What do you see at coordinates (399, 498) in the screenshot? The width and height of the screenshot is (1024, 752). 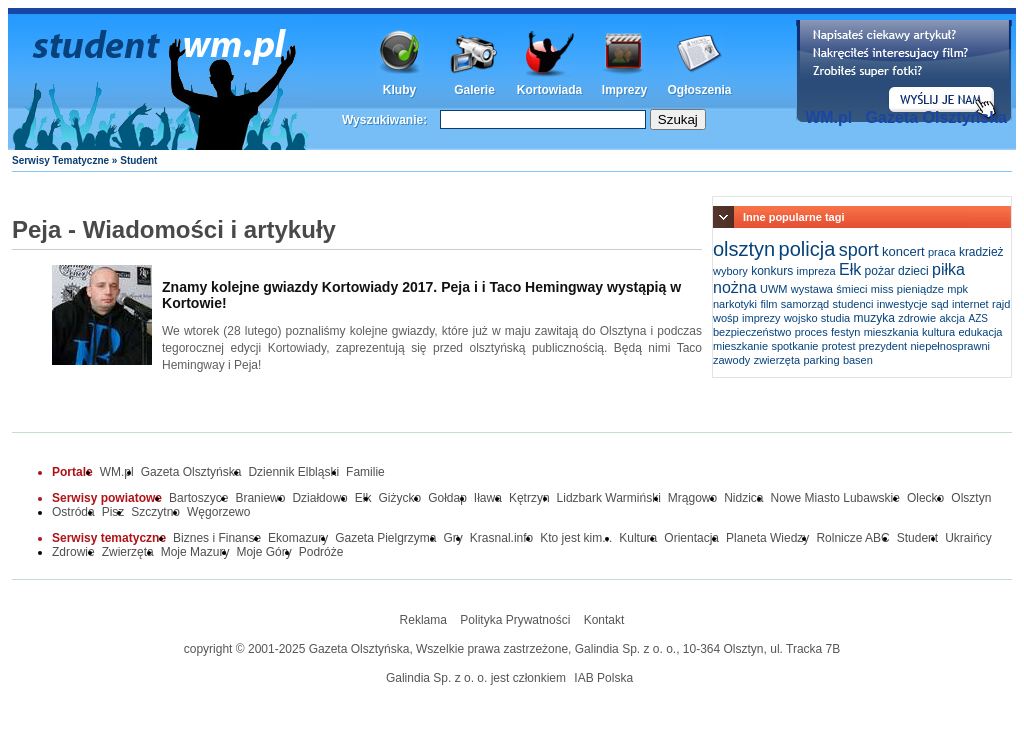 I see `Giżycko` at bounding box center [399, 498].